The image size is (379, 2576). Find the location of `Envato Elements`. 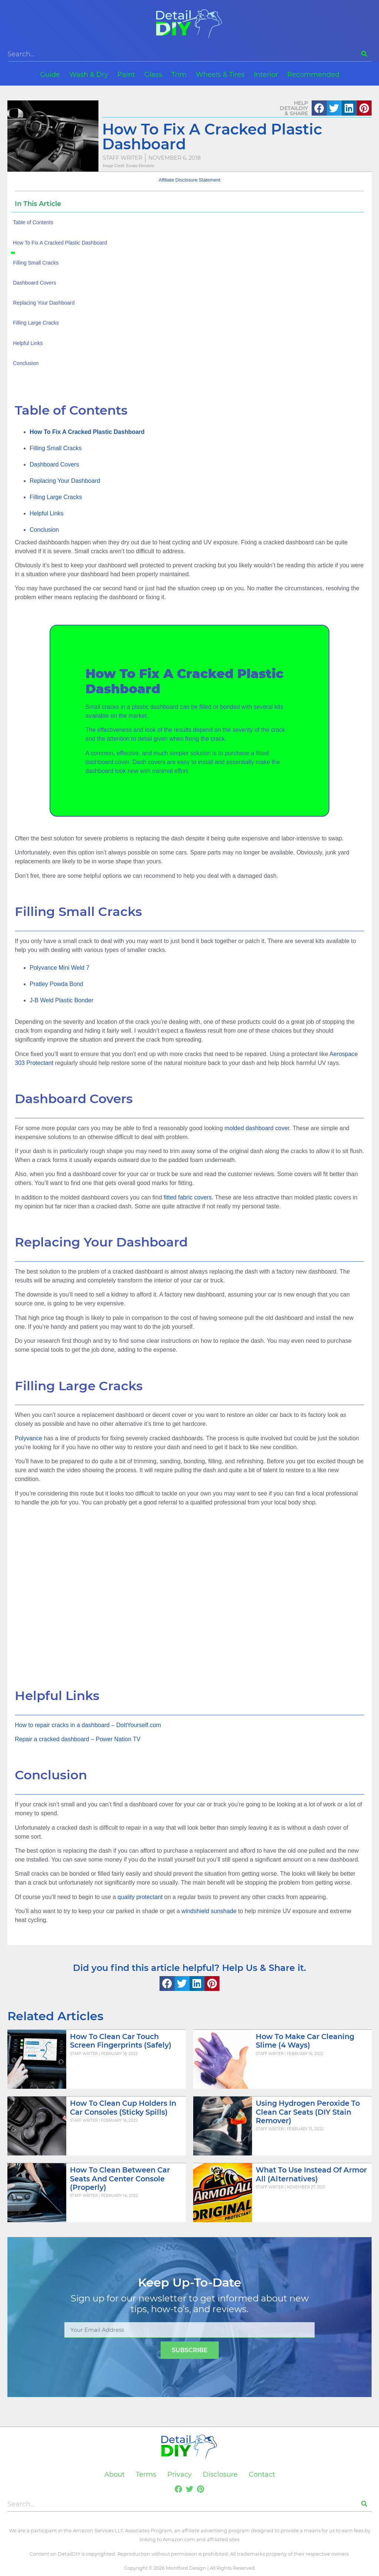

Envato Elements is located at coordinates (140, 166).